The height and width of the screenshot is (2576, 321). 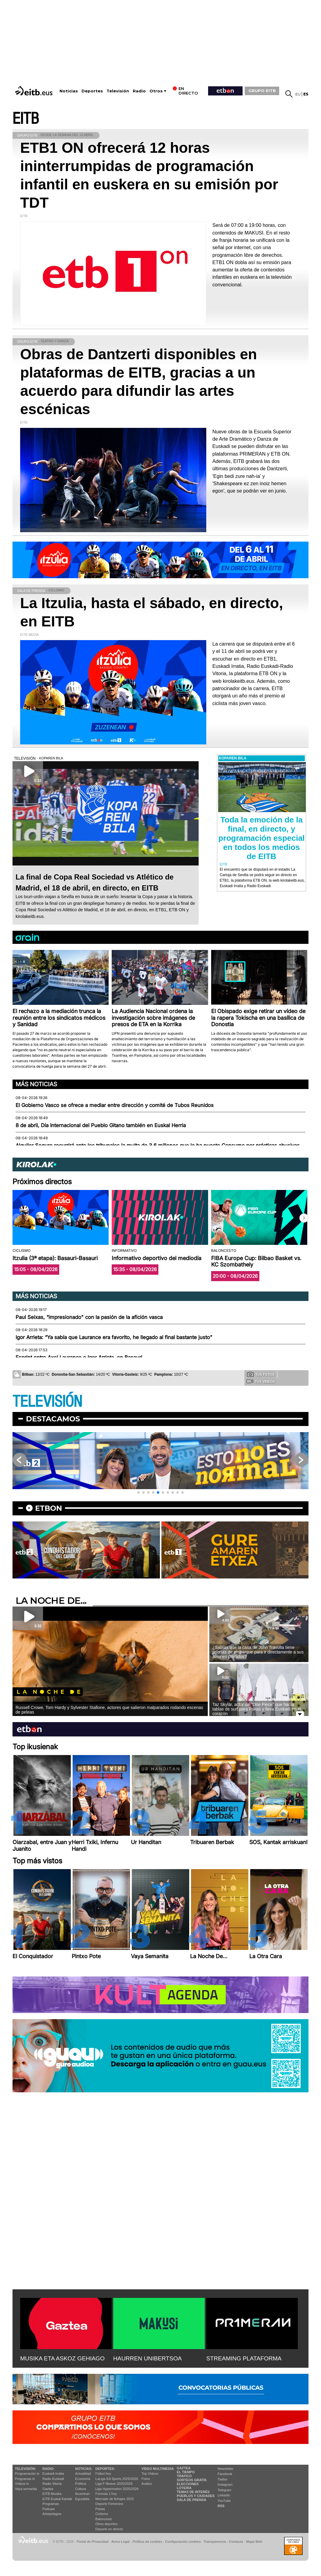 I want to click on Telegram, so click(x=224, y=2490).